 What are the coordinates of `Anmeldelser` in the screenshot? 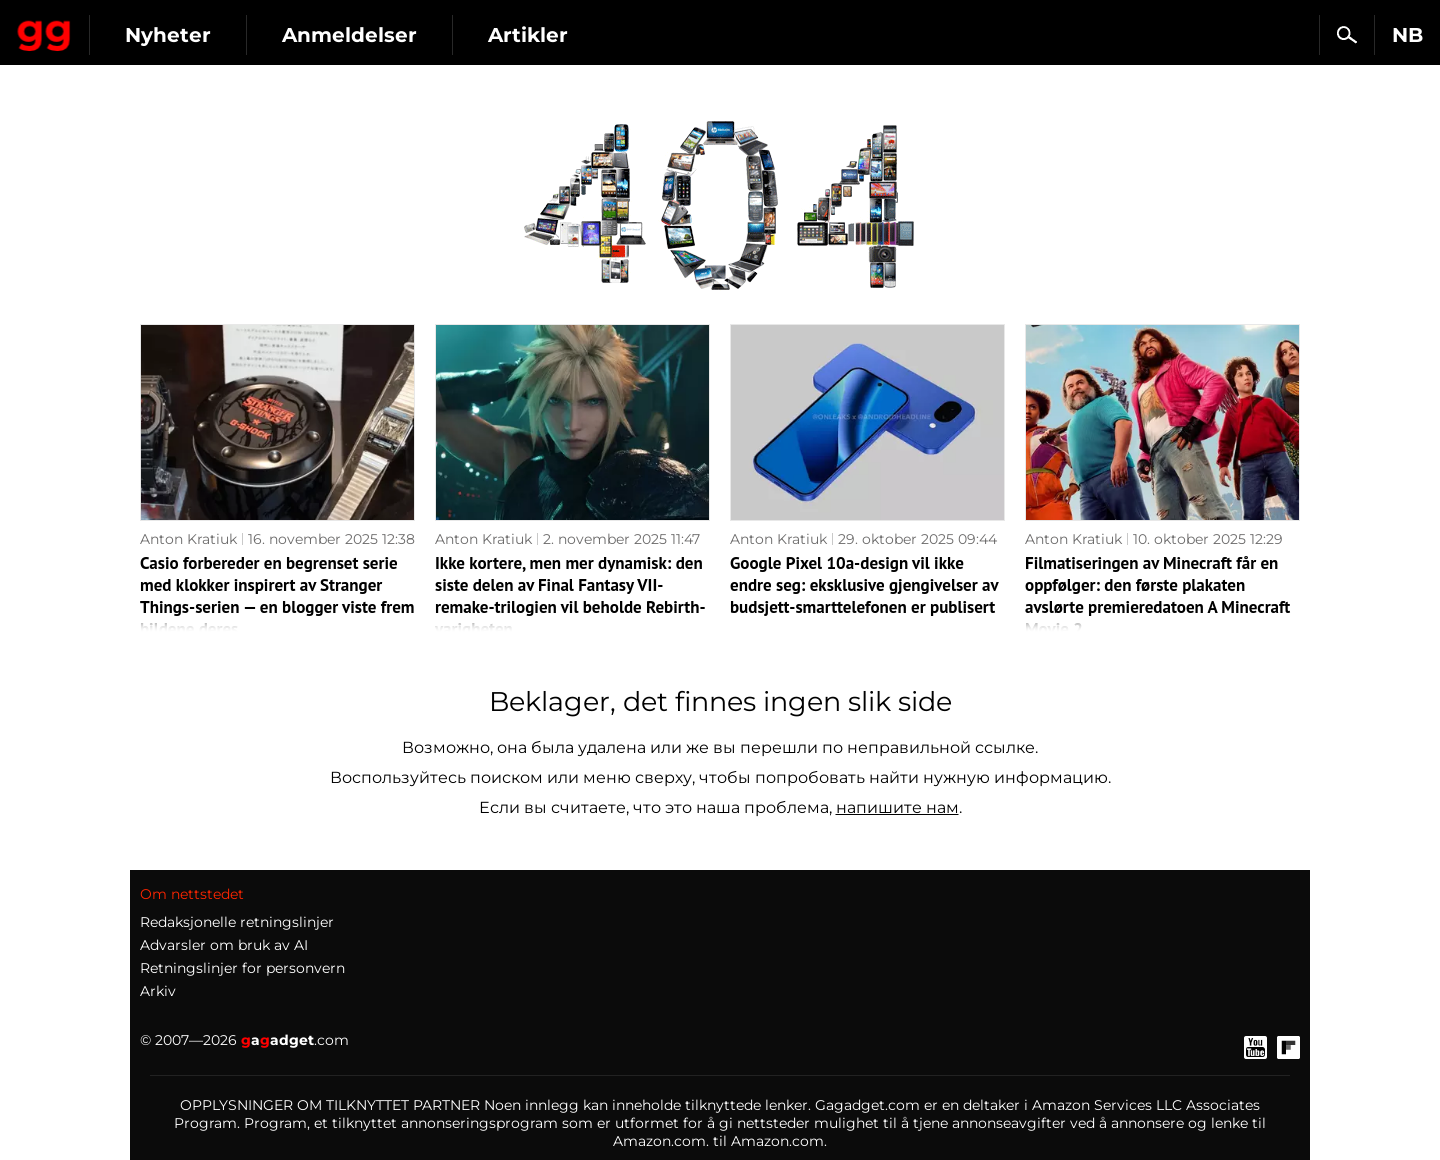 It's located at (529, 35).